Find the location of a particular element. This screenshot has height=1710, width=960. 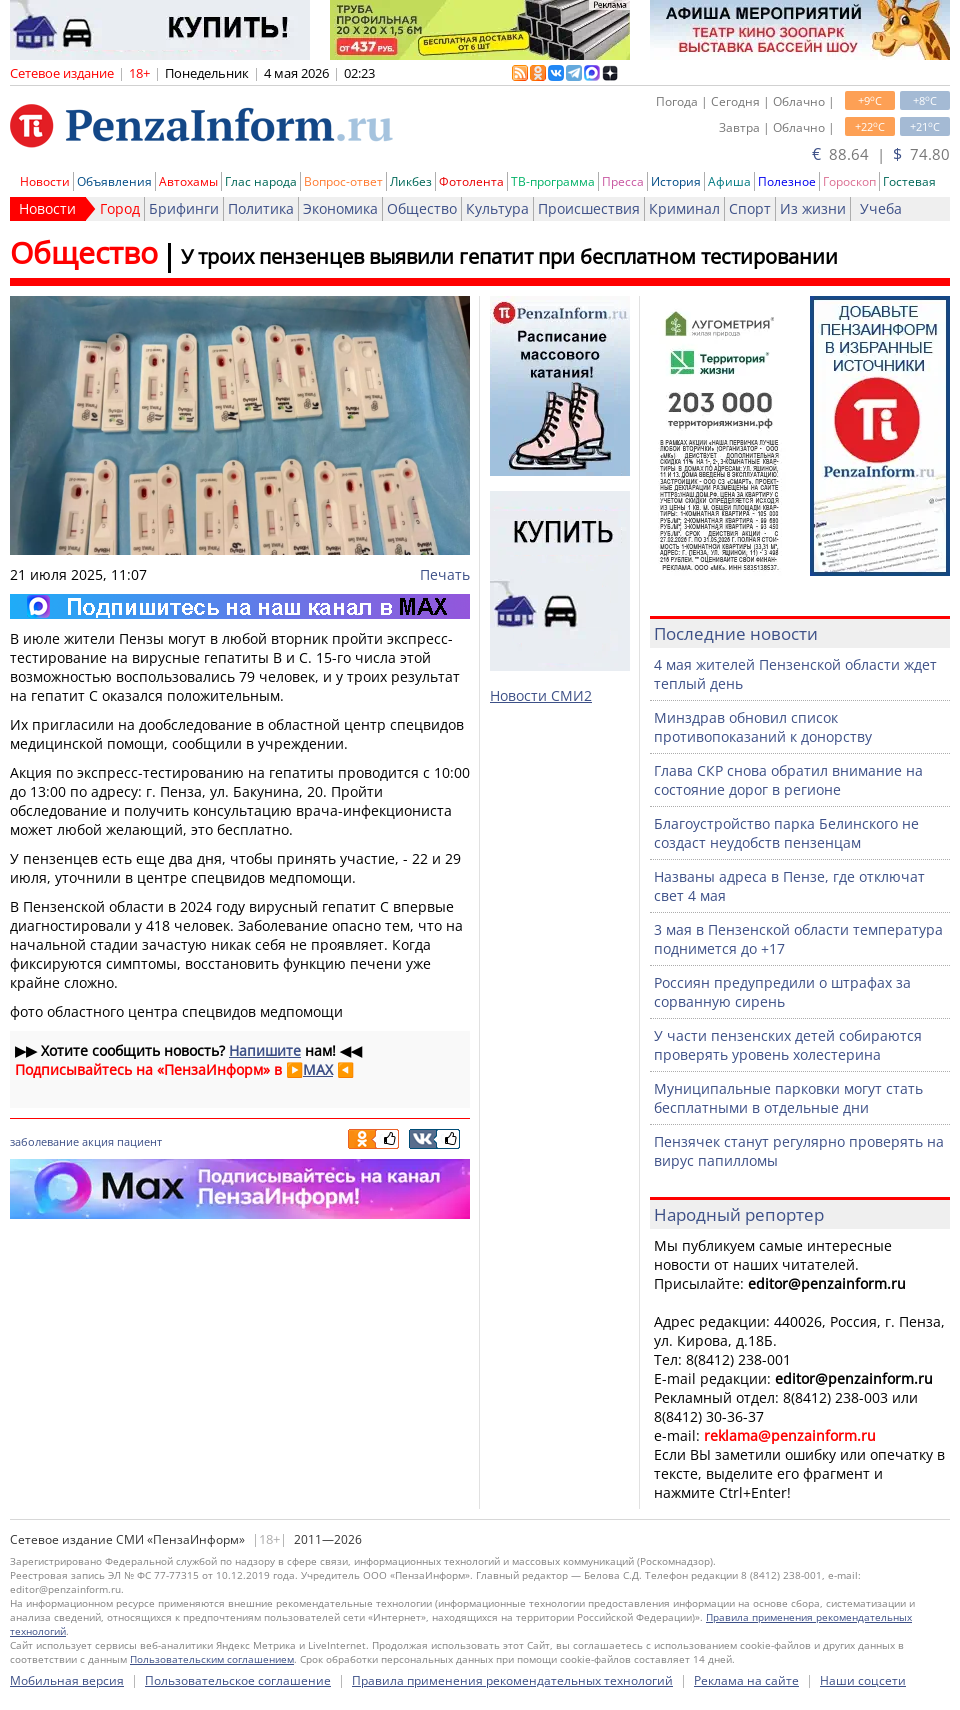

Политика is located at coordinates (261, 208).